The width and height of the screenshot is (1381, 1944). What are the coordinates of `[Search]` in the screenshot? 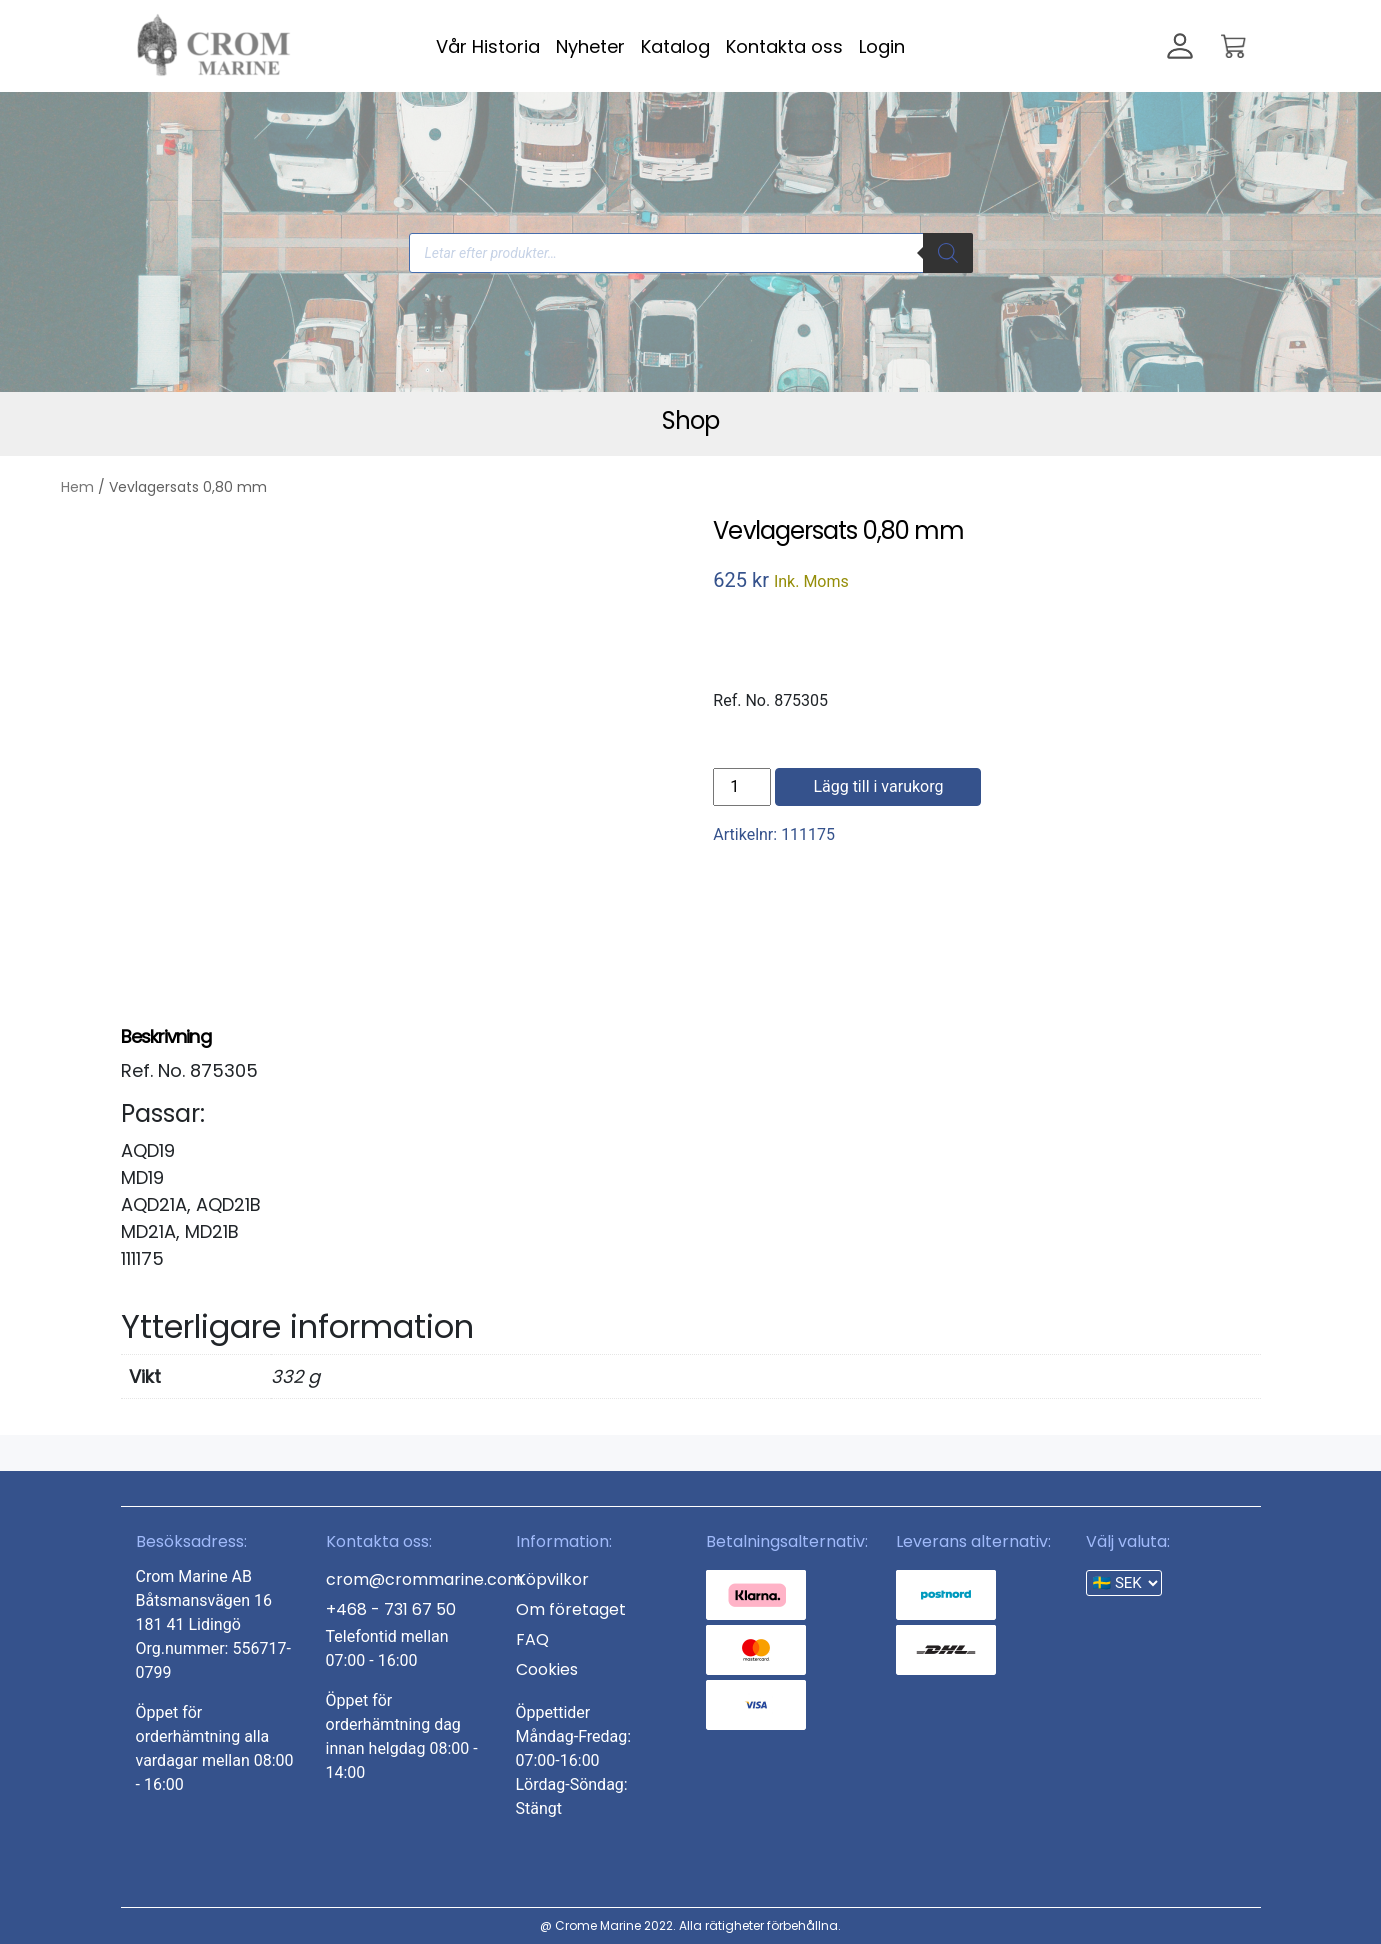 It's located at (948, 253).